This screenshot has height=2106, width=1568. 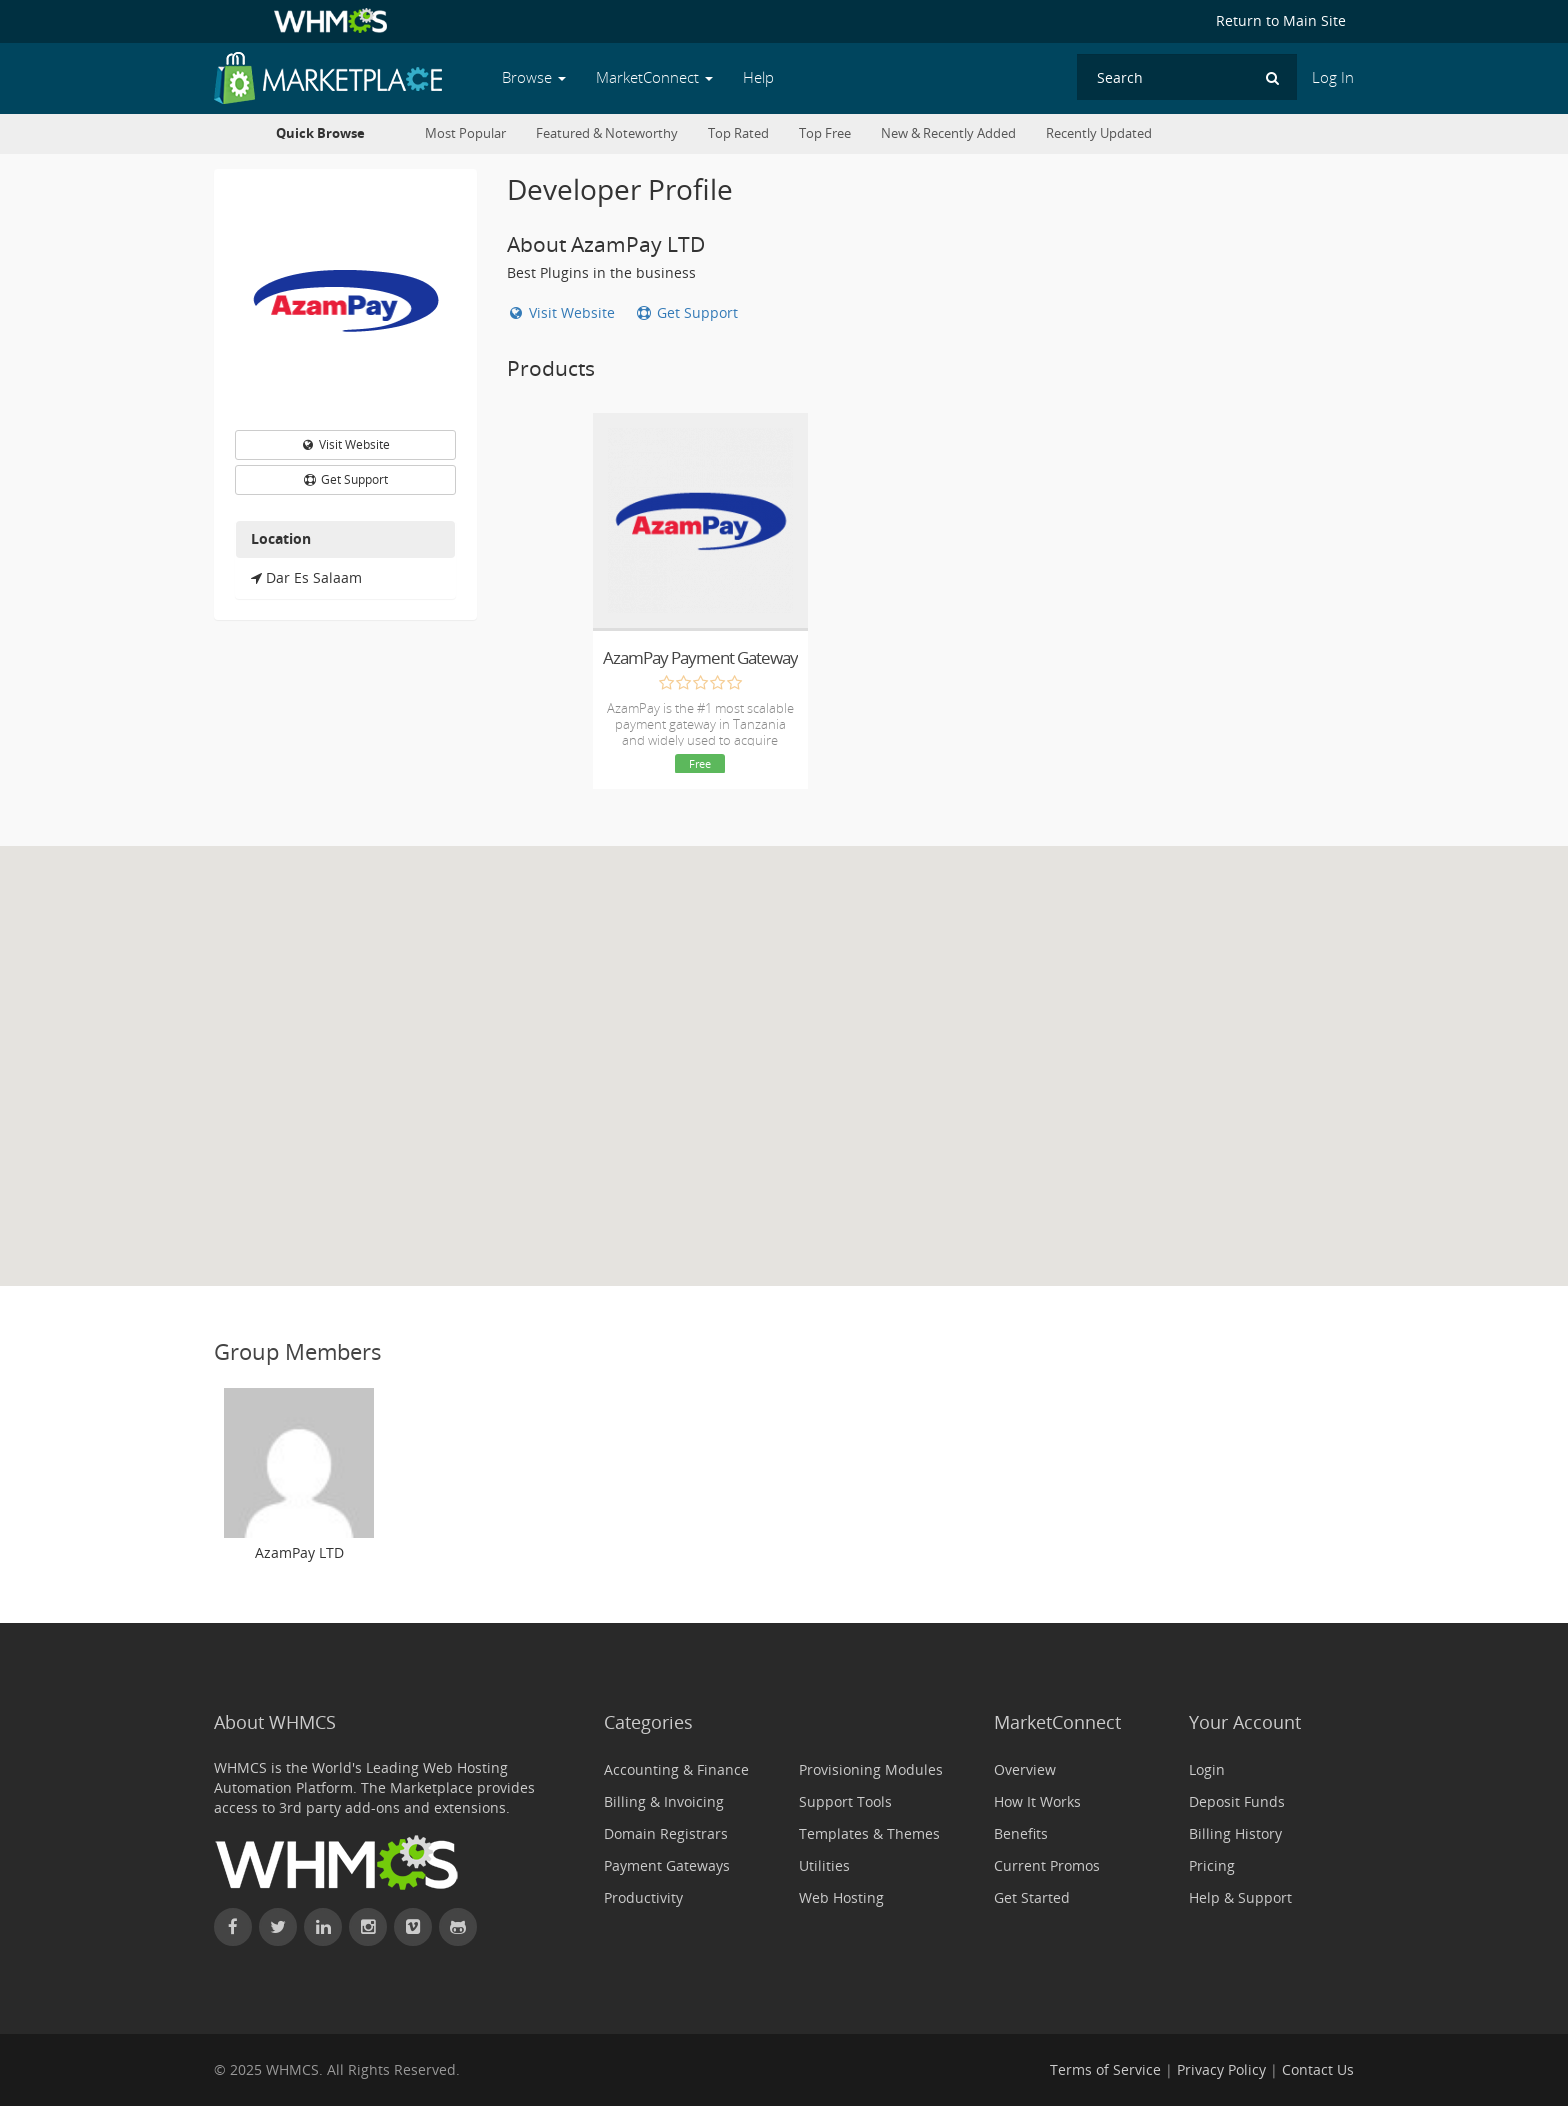 What do you see at coordinates (563, 312) in the screenshot?
I see `Visit Website` at bounding box center [563, 312].